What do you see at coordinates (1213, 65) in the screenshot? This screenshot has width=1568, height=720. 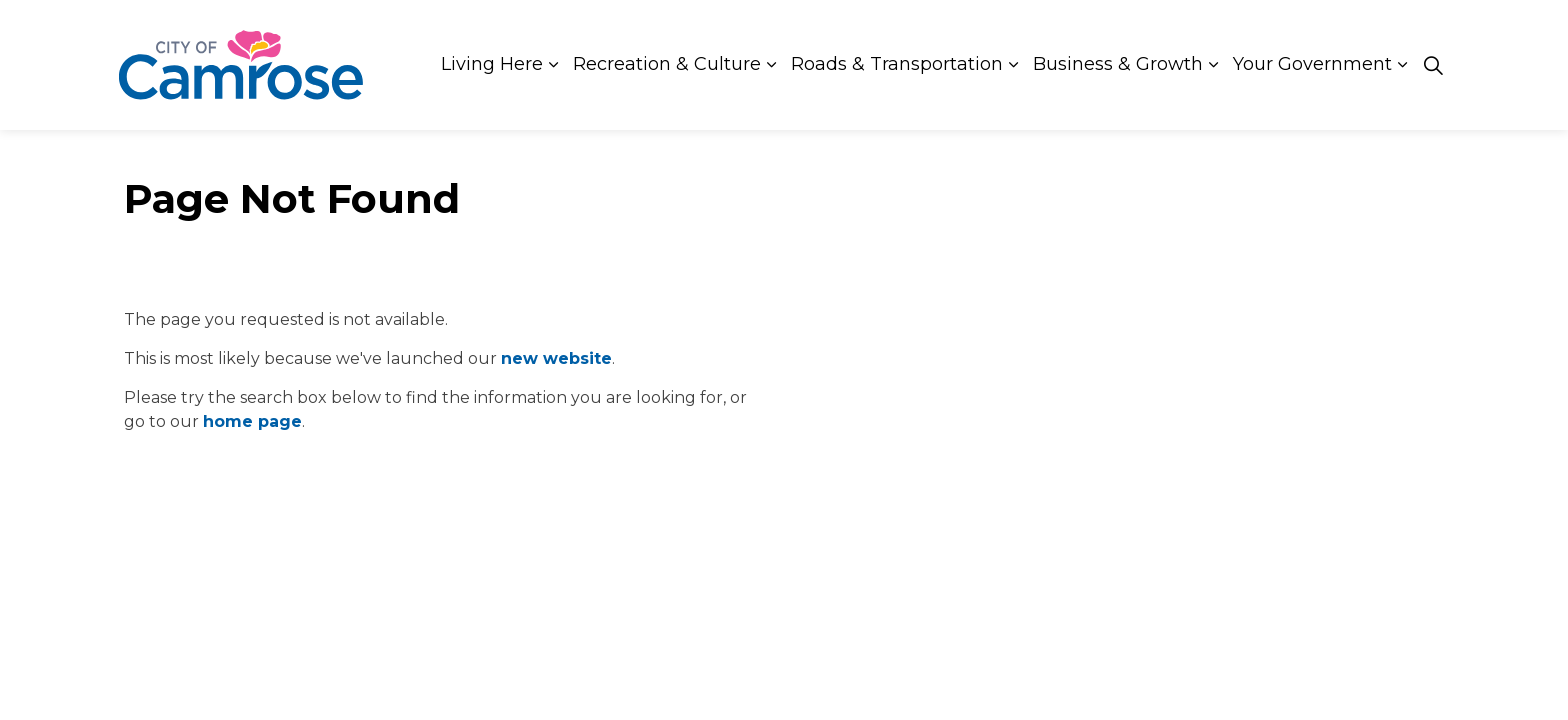 I see `[Expand sub pages Business & Growth]` at bounding box center [1213, 65].